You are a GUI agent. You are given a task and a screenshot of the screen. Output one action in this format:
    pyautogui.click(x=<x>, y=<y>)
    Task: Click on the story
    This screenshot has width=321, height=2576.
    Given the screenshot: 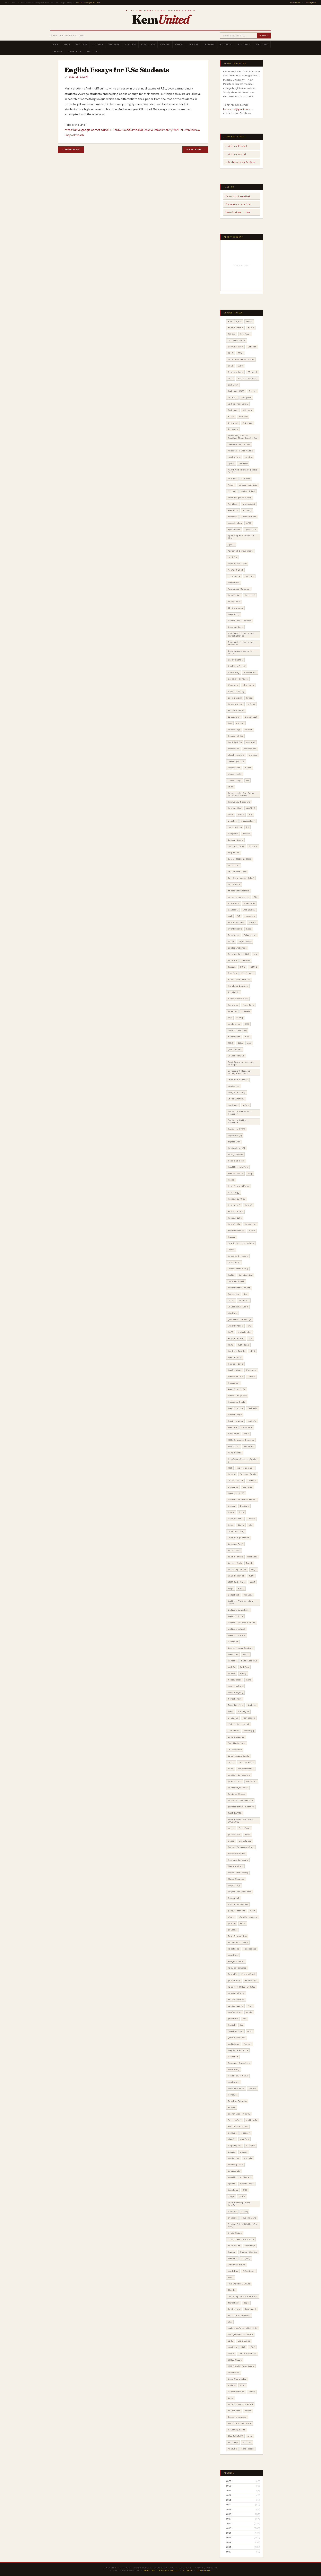 What is the action you would take?
    pyautogui.click(x=244, y=2211)
    